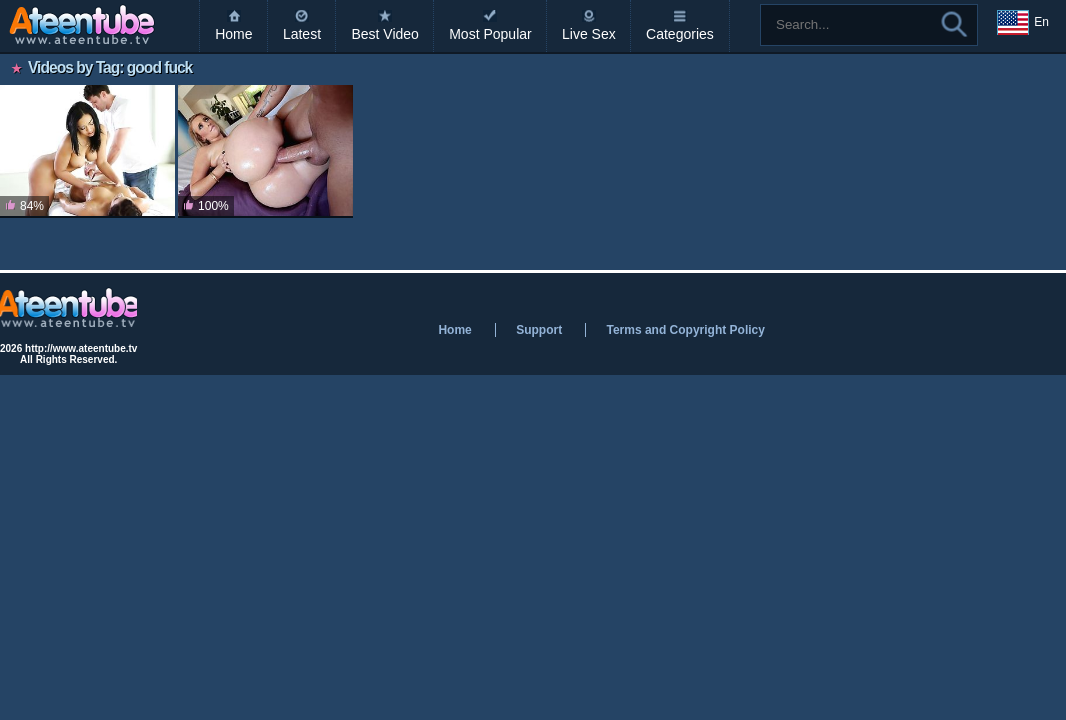 This screenshot has height=720, width=1066. What do you see at coordinates (539, 330) in the screenshot?
I see `Support` at bounding box center [539, 330].